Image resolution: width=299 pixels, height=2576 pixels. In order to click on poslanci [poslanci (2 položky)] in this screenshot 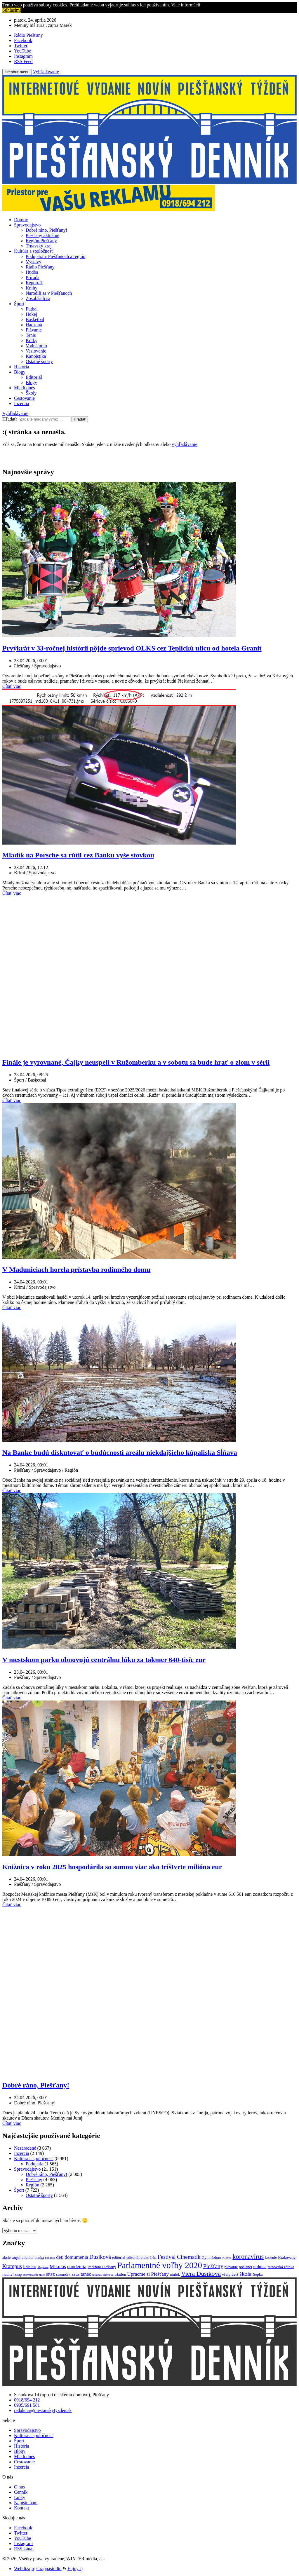, I will do `click(245, 2267)`.